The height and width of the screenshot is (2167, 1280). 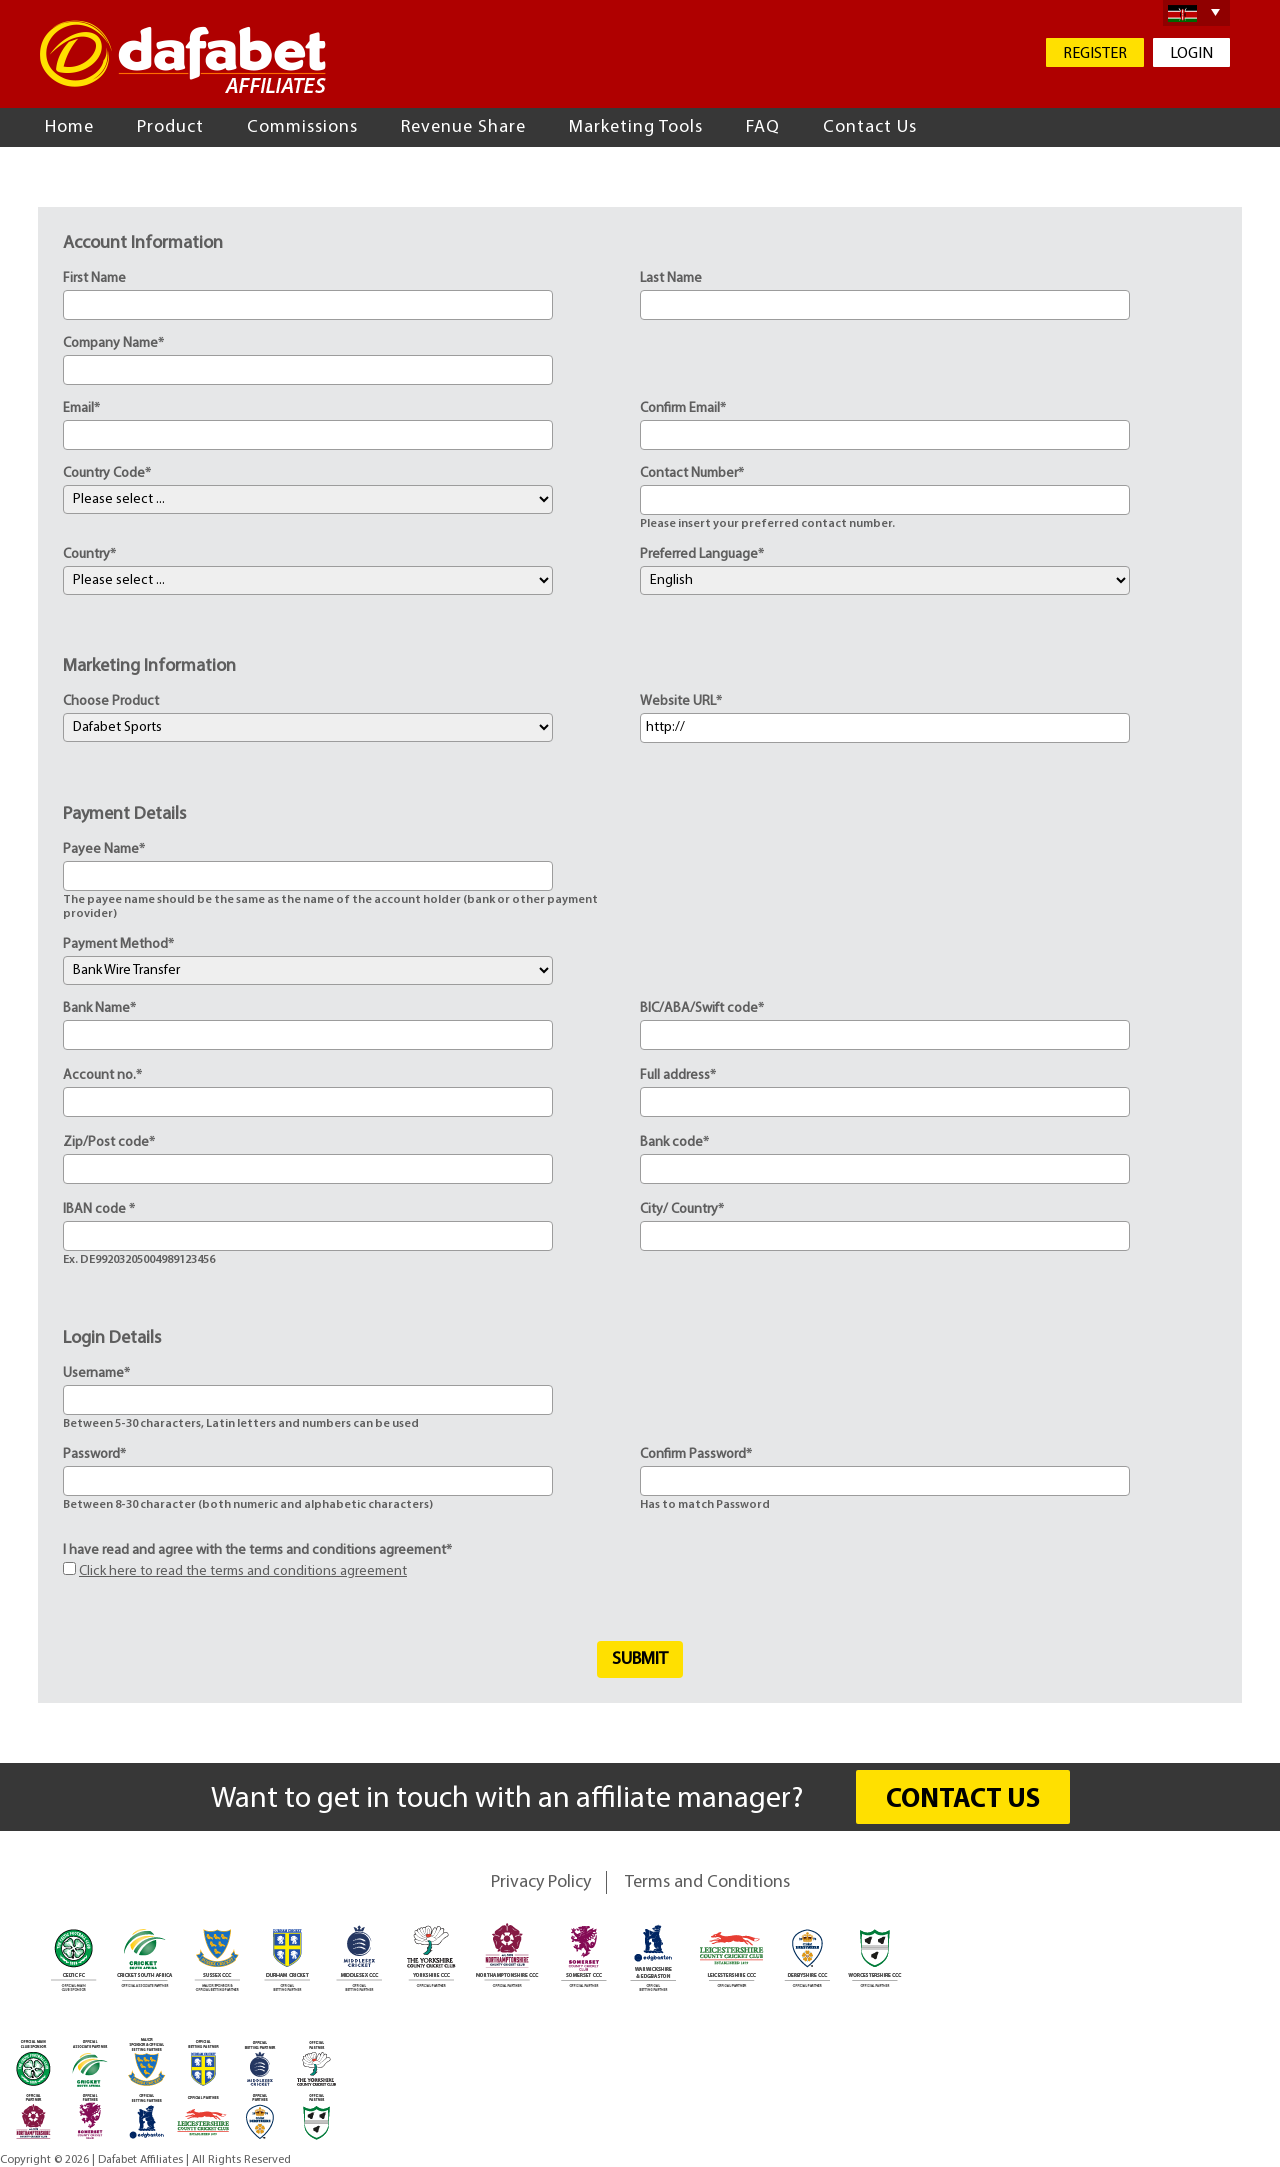 What do you see at coordinates (118, 944) in the screenshot?
I see `Payment Method*` at bounding box center [118, 944].